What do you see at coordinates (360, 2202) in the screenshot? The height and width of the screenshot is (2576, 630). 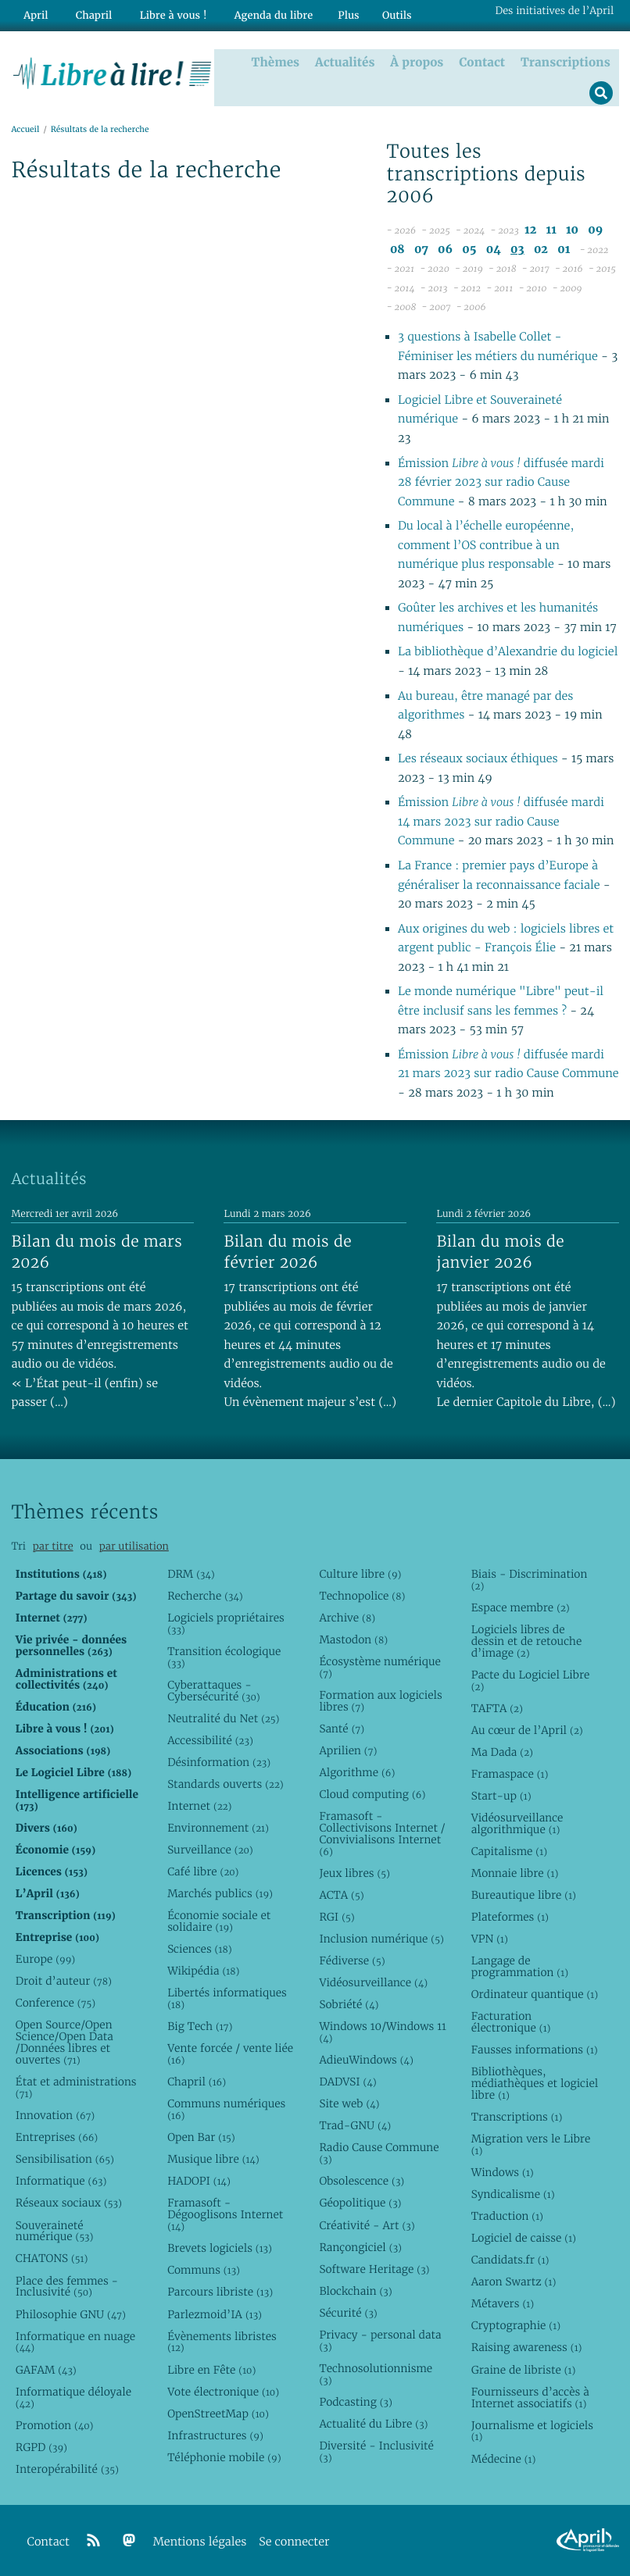 I see `Géopolitique` at bounding box center [360, 2202].